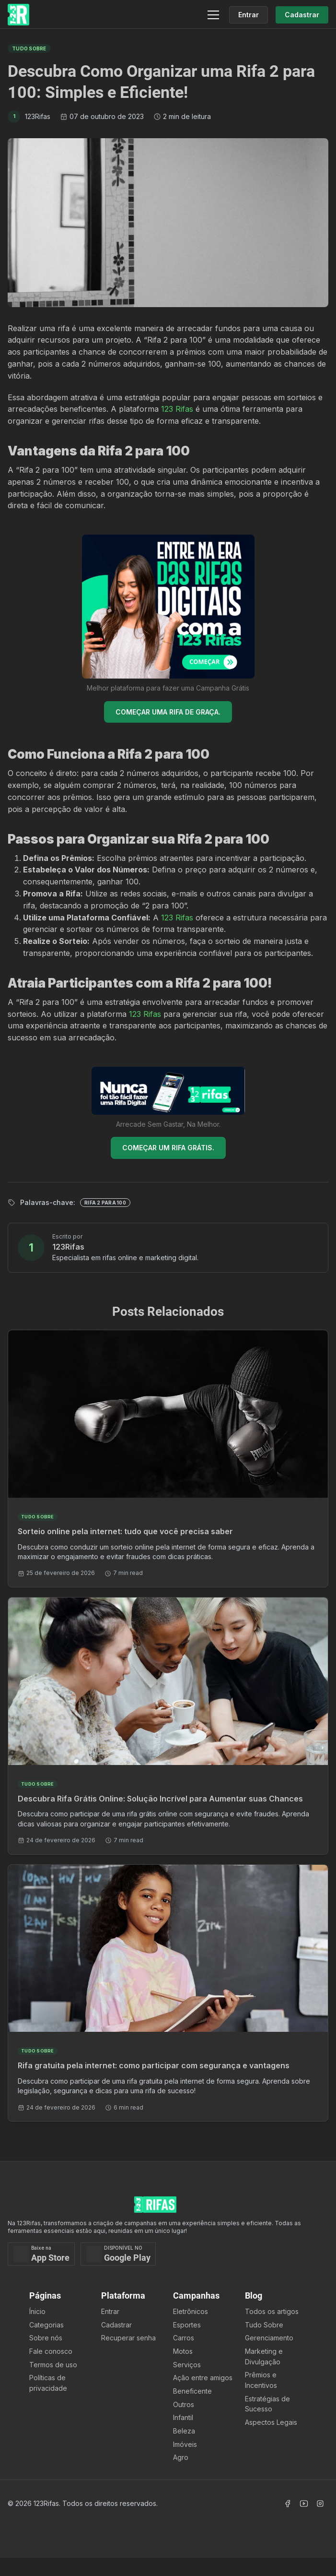 Image resolution: width=336 pixels, height=2576 pixels. Describe the element at coordinates (187, 2365) in the screenshot. I see `Serviços` at that location.